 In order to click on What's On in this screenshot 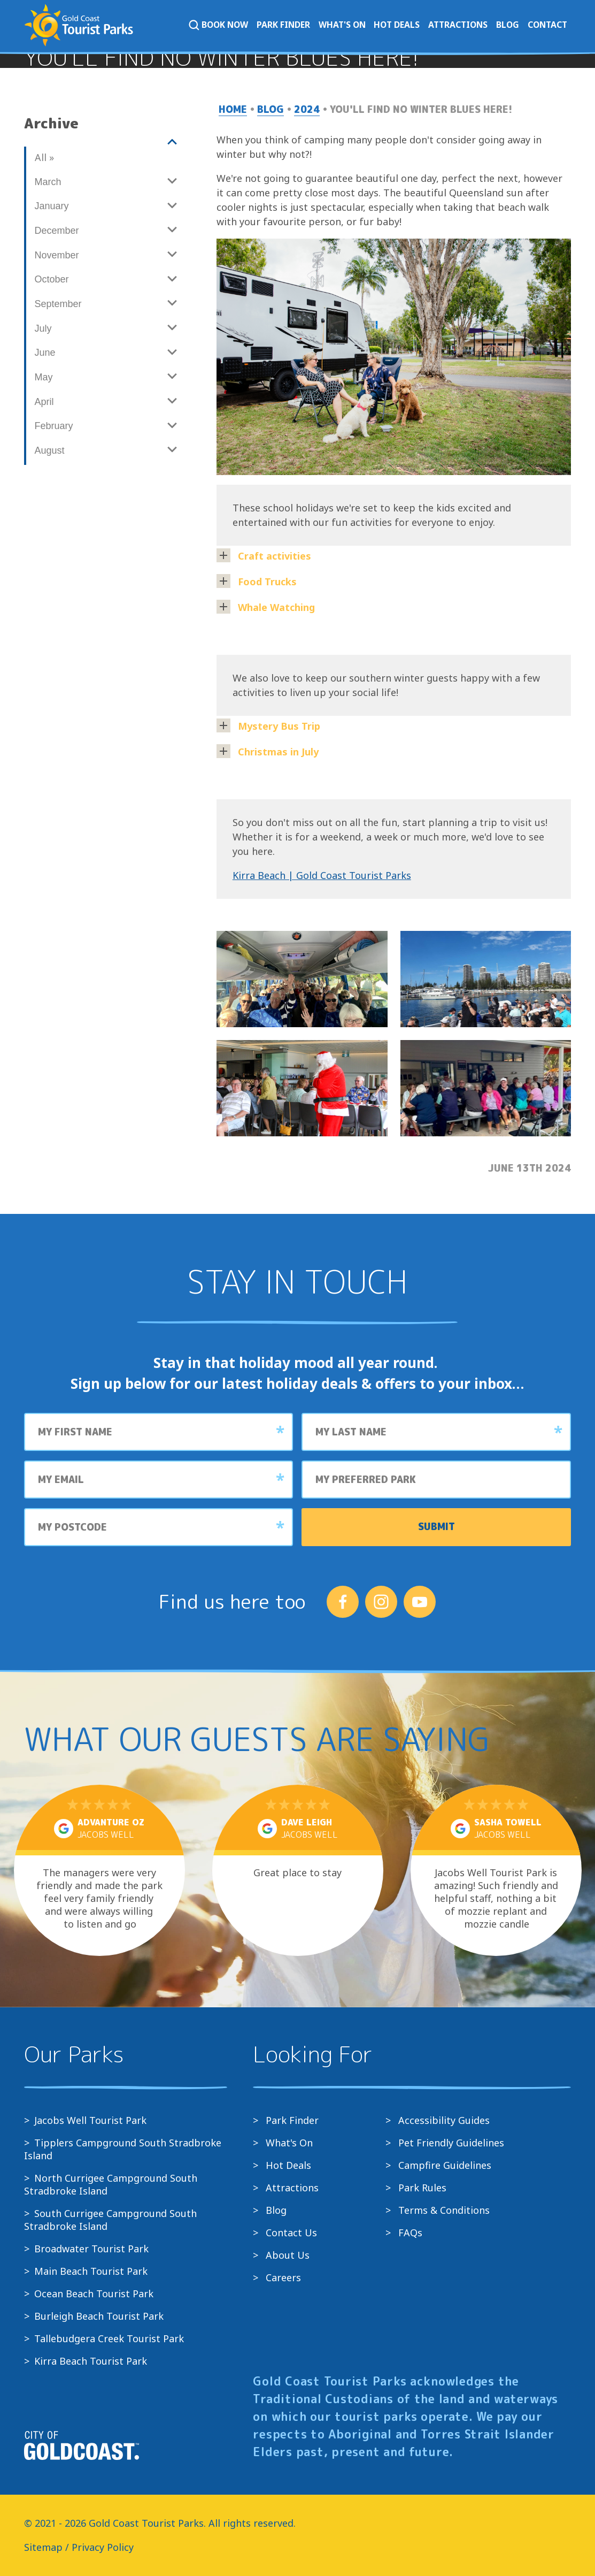, I will do `click(342, 24)`.